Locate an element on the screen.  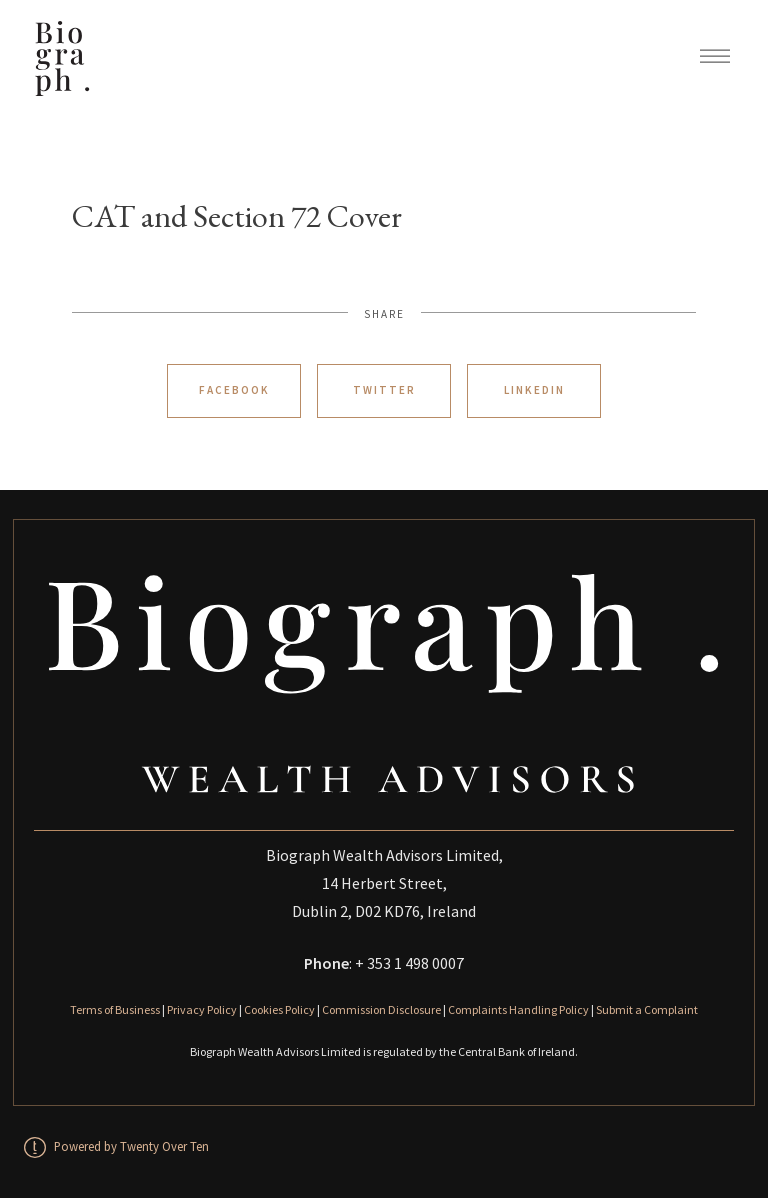
Linkedin is located at coordinates (534, 390).